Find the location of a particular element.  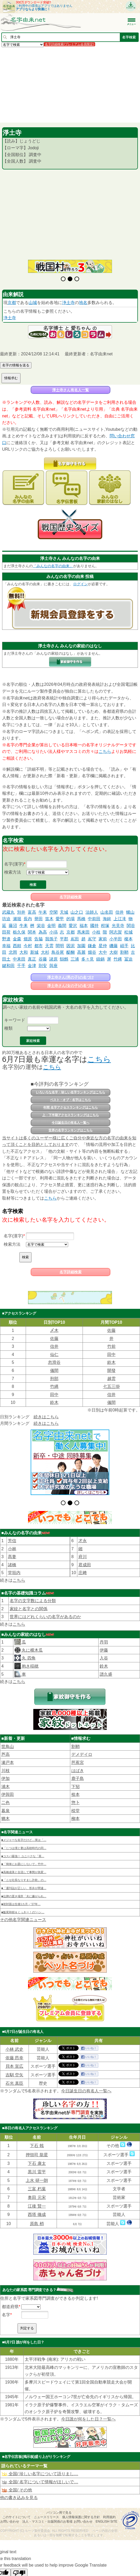

田荷 is located at coordinates (6, 932).